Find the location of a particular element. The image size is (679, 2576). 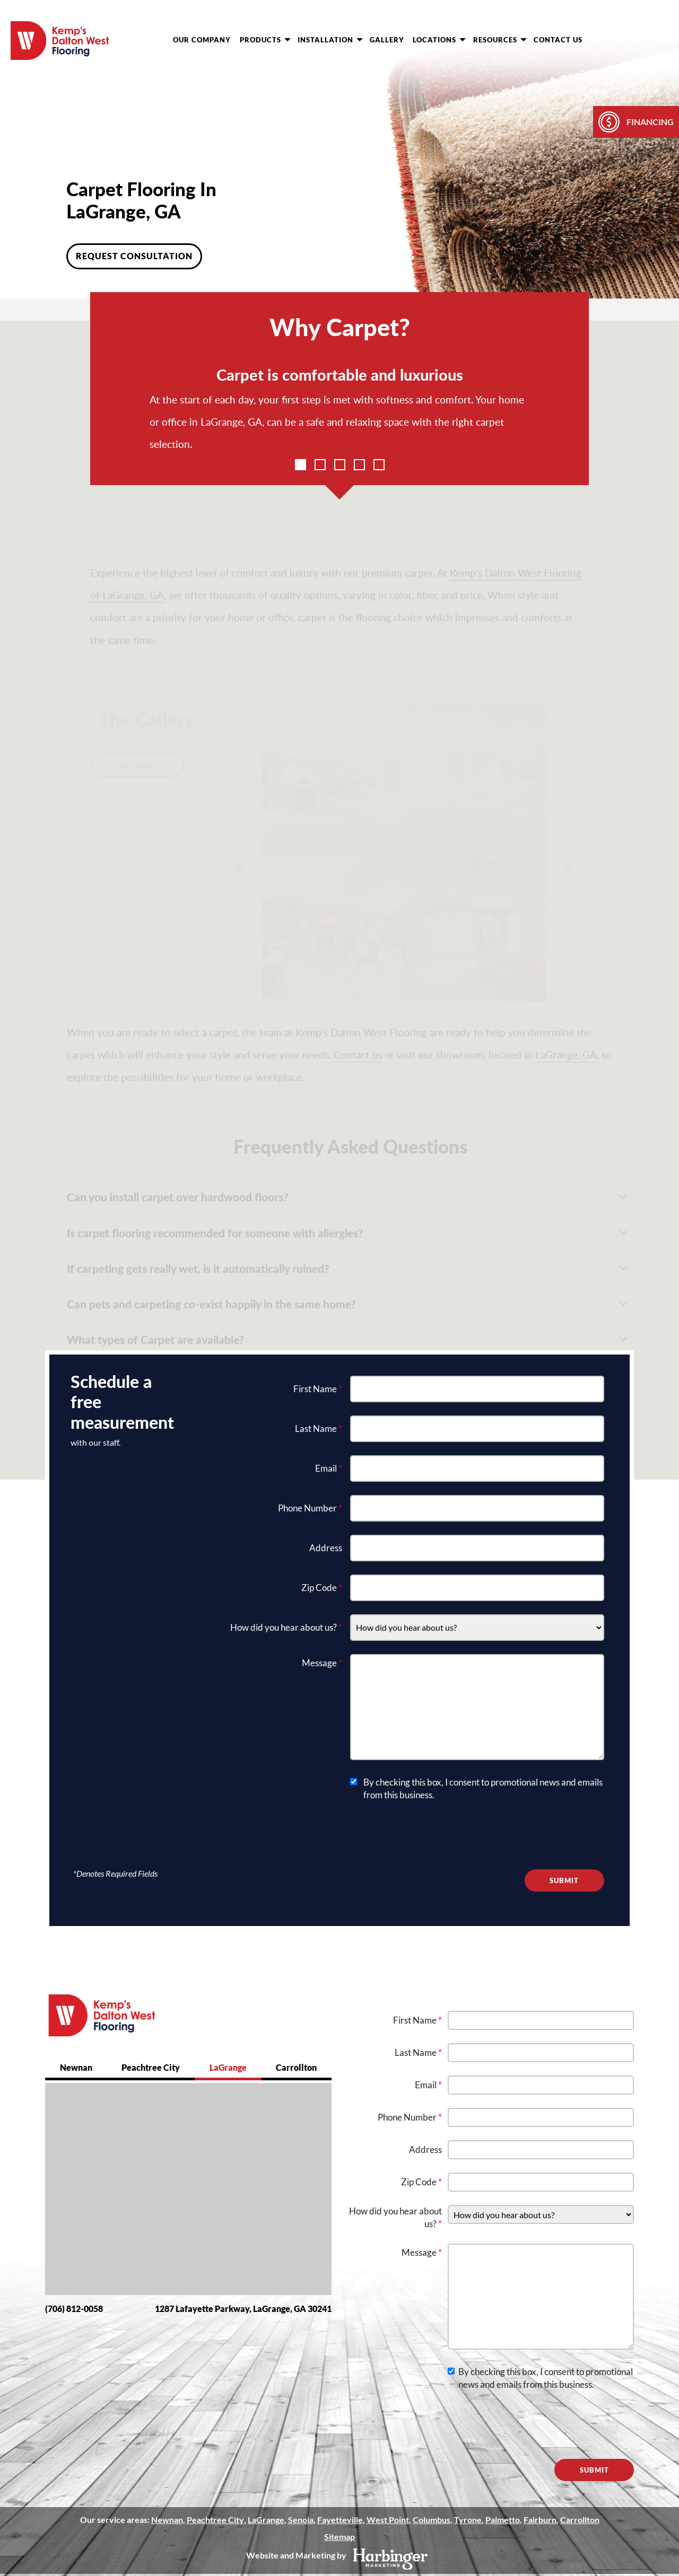

Peachtree City is located at coordinates (150, 2067).